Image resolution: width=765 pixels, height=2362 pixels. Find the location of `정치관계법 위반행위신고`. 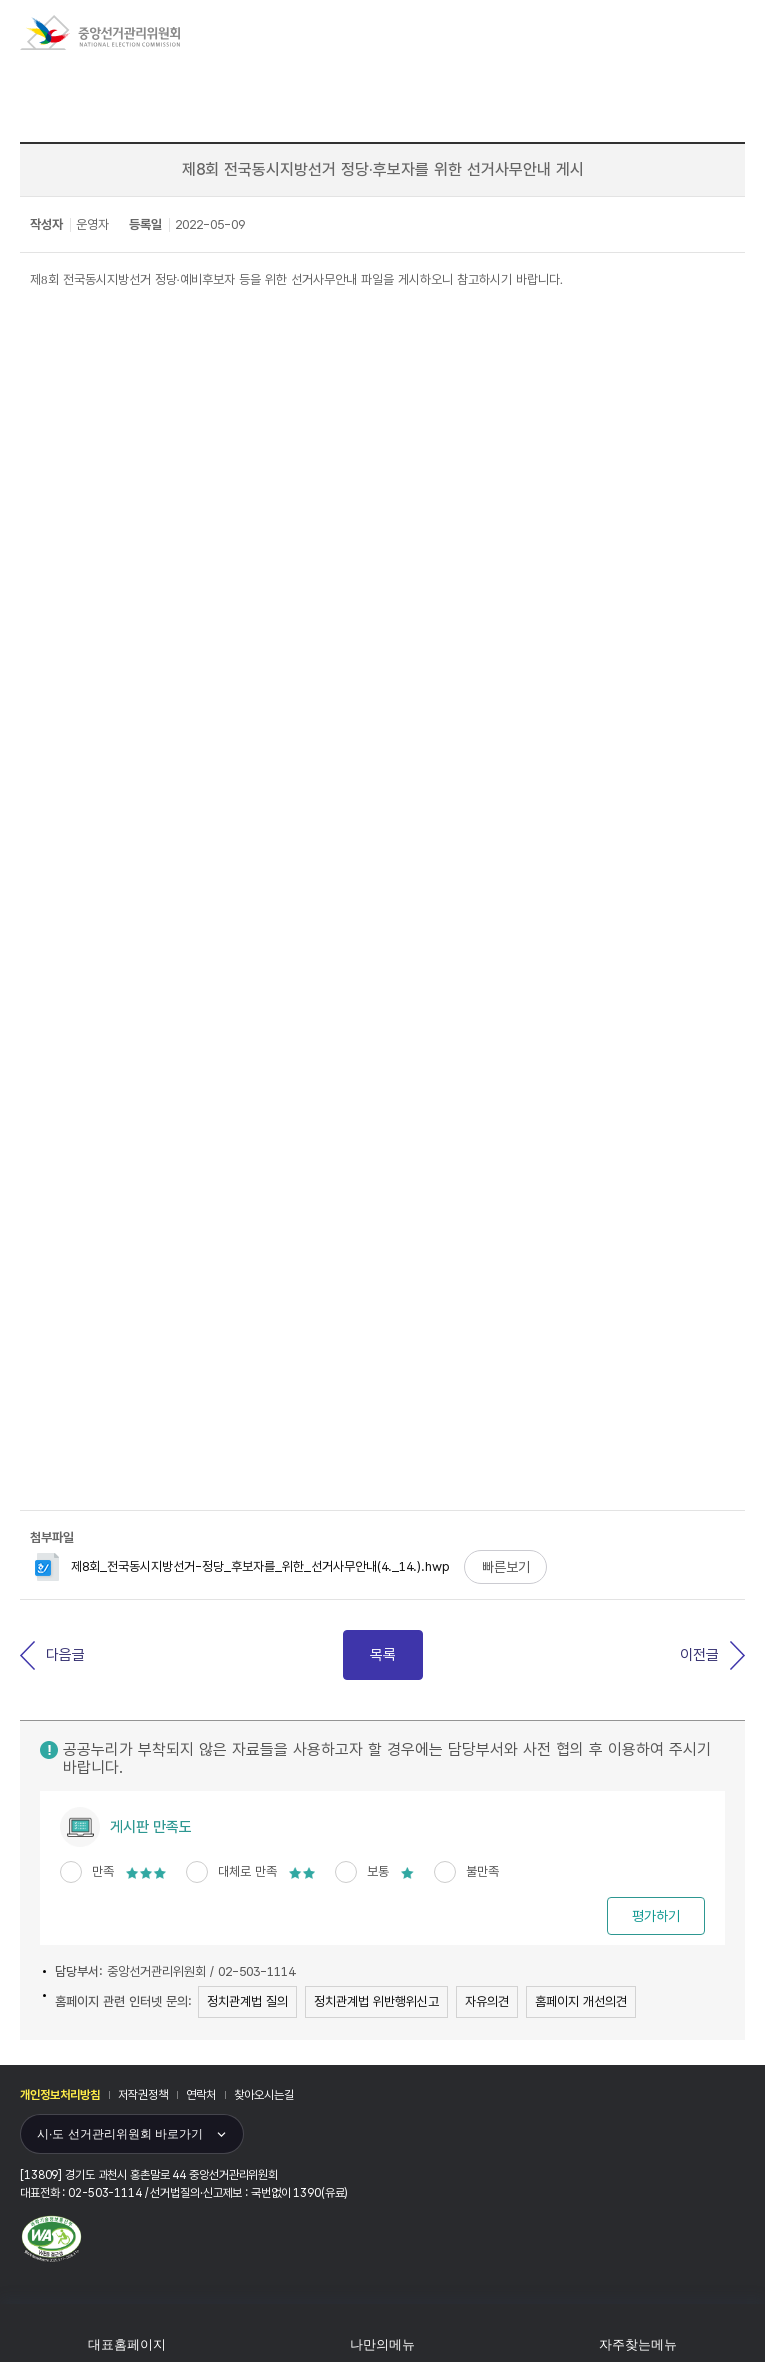

정치관계법 위반행위신고 is located at coordinates (376, 2001).